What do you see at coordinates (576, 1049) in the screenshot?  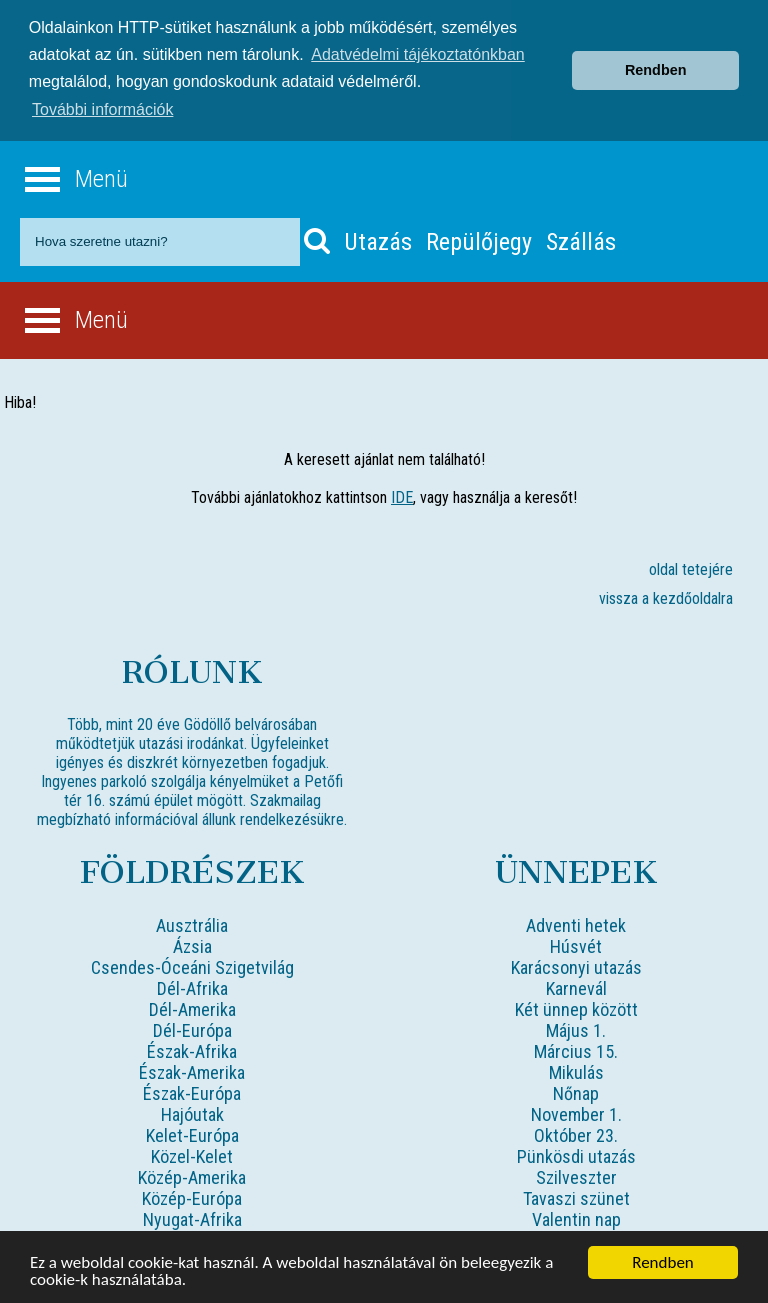 I see `Március 15.` at bounding box center [576, 1049].